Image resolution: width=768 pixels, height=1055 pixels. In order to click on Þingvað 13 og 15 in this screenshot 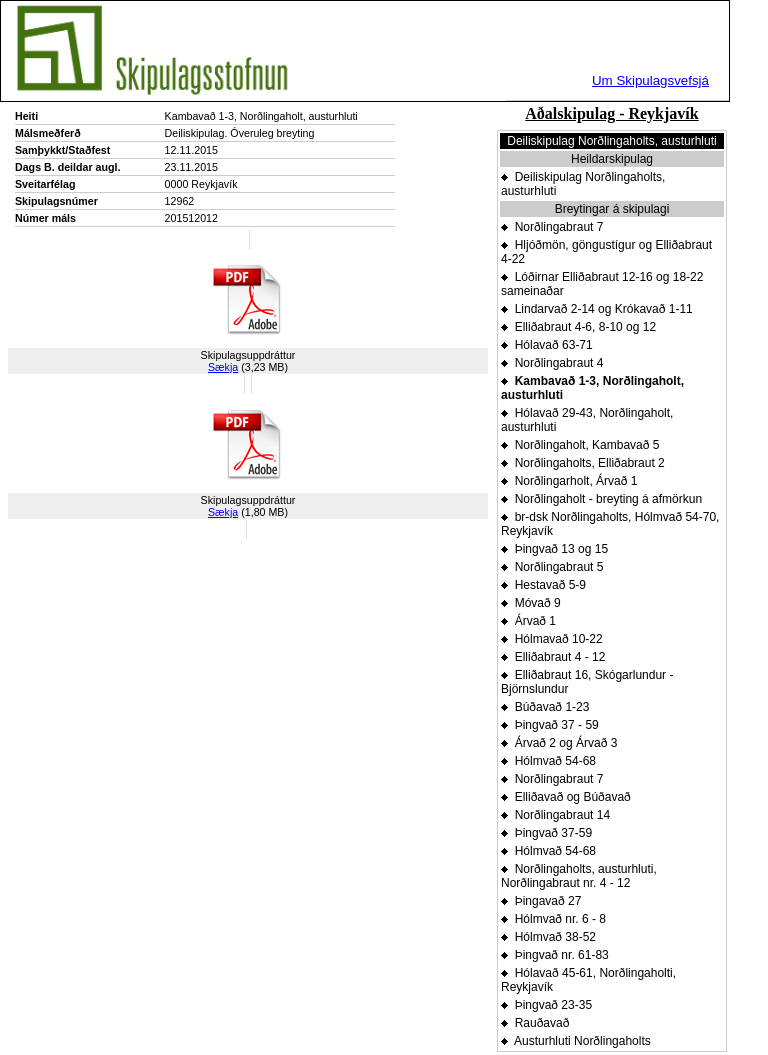, I will do `click(554, 549)`.